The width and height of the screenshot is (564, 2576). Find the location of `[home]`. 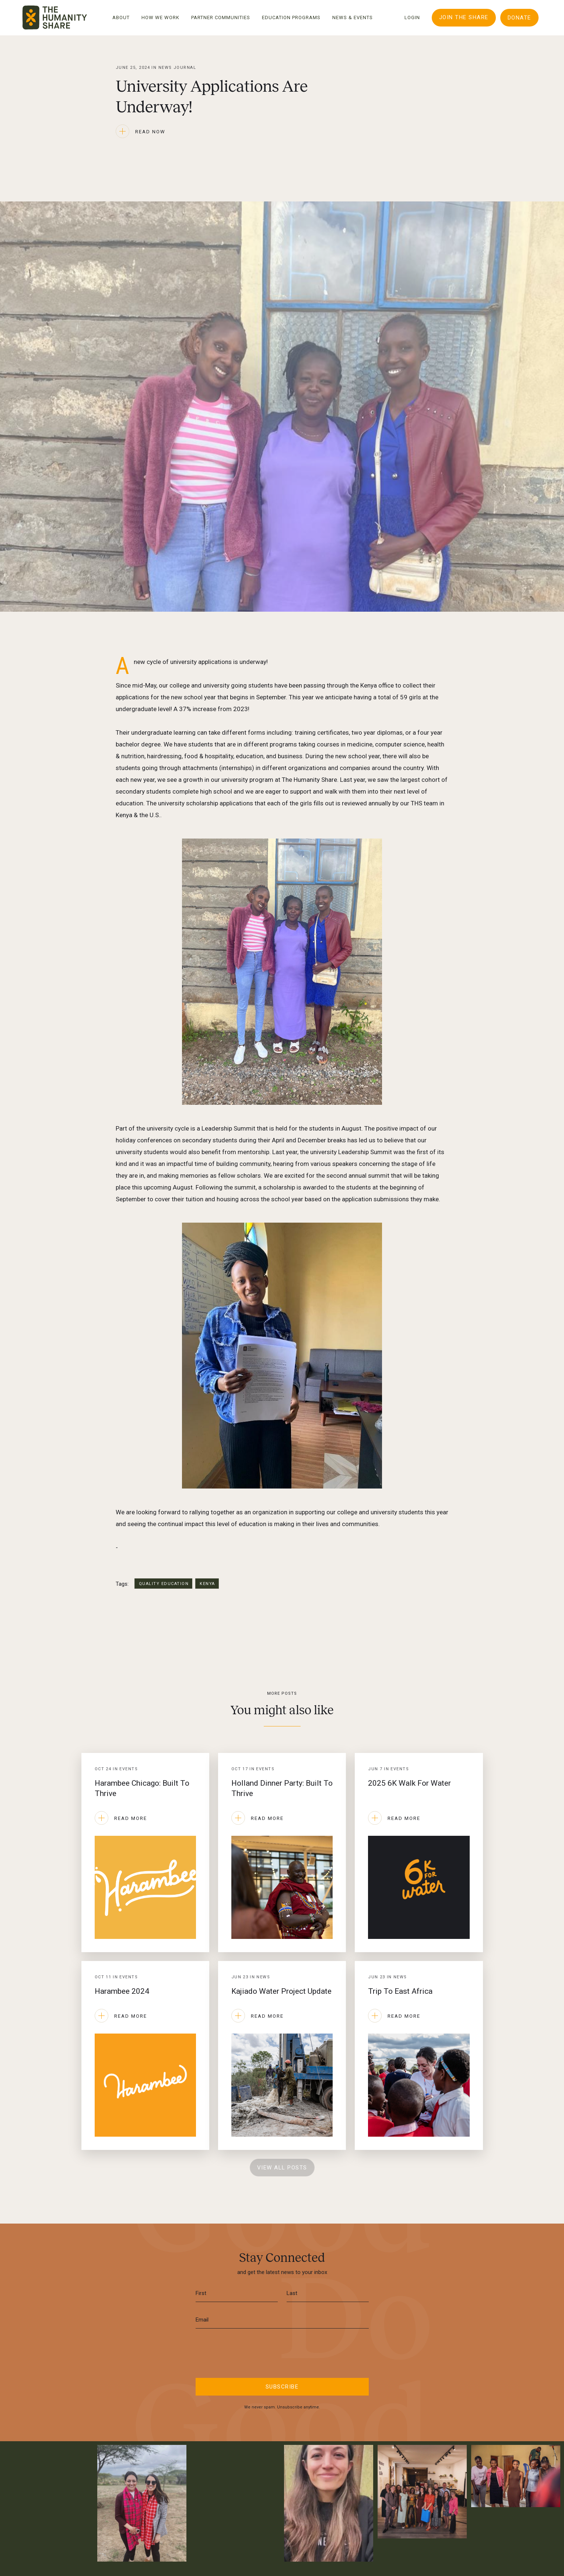

[home] is located at coordinates (54, 17).